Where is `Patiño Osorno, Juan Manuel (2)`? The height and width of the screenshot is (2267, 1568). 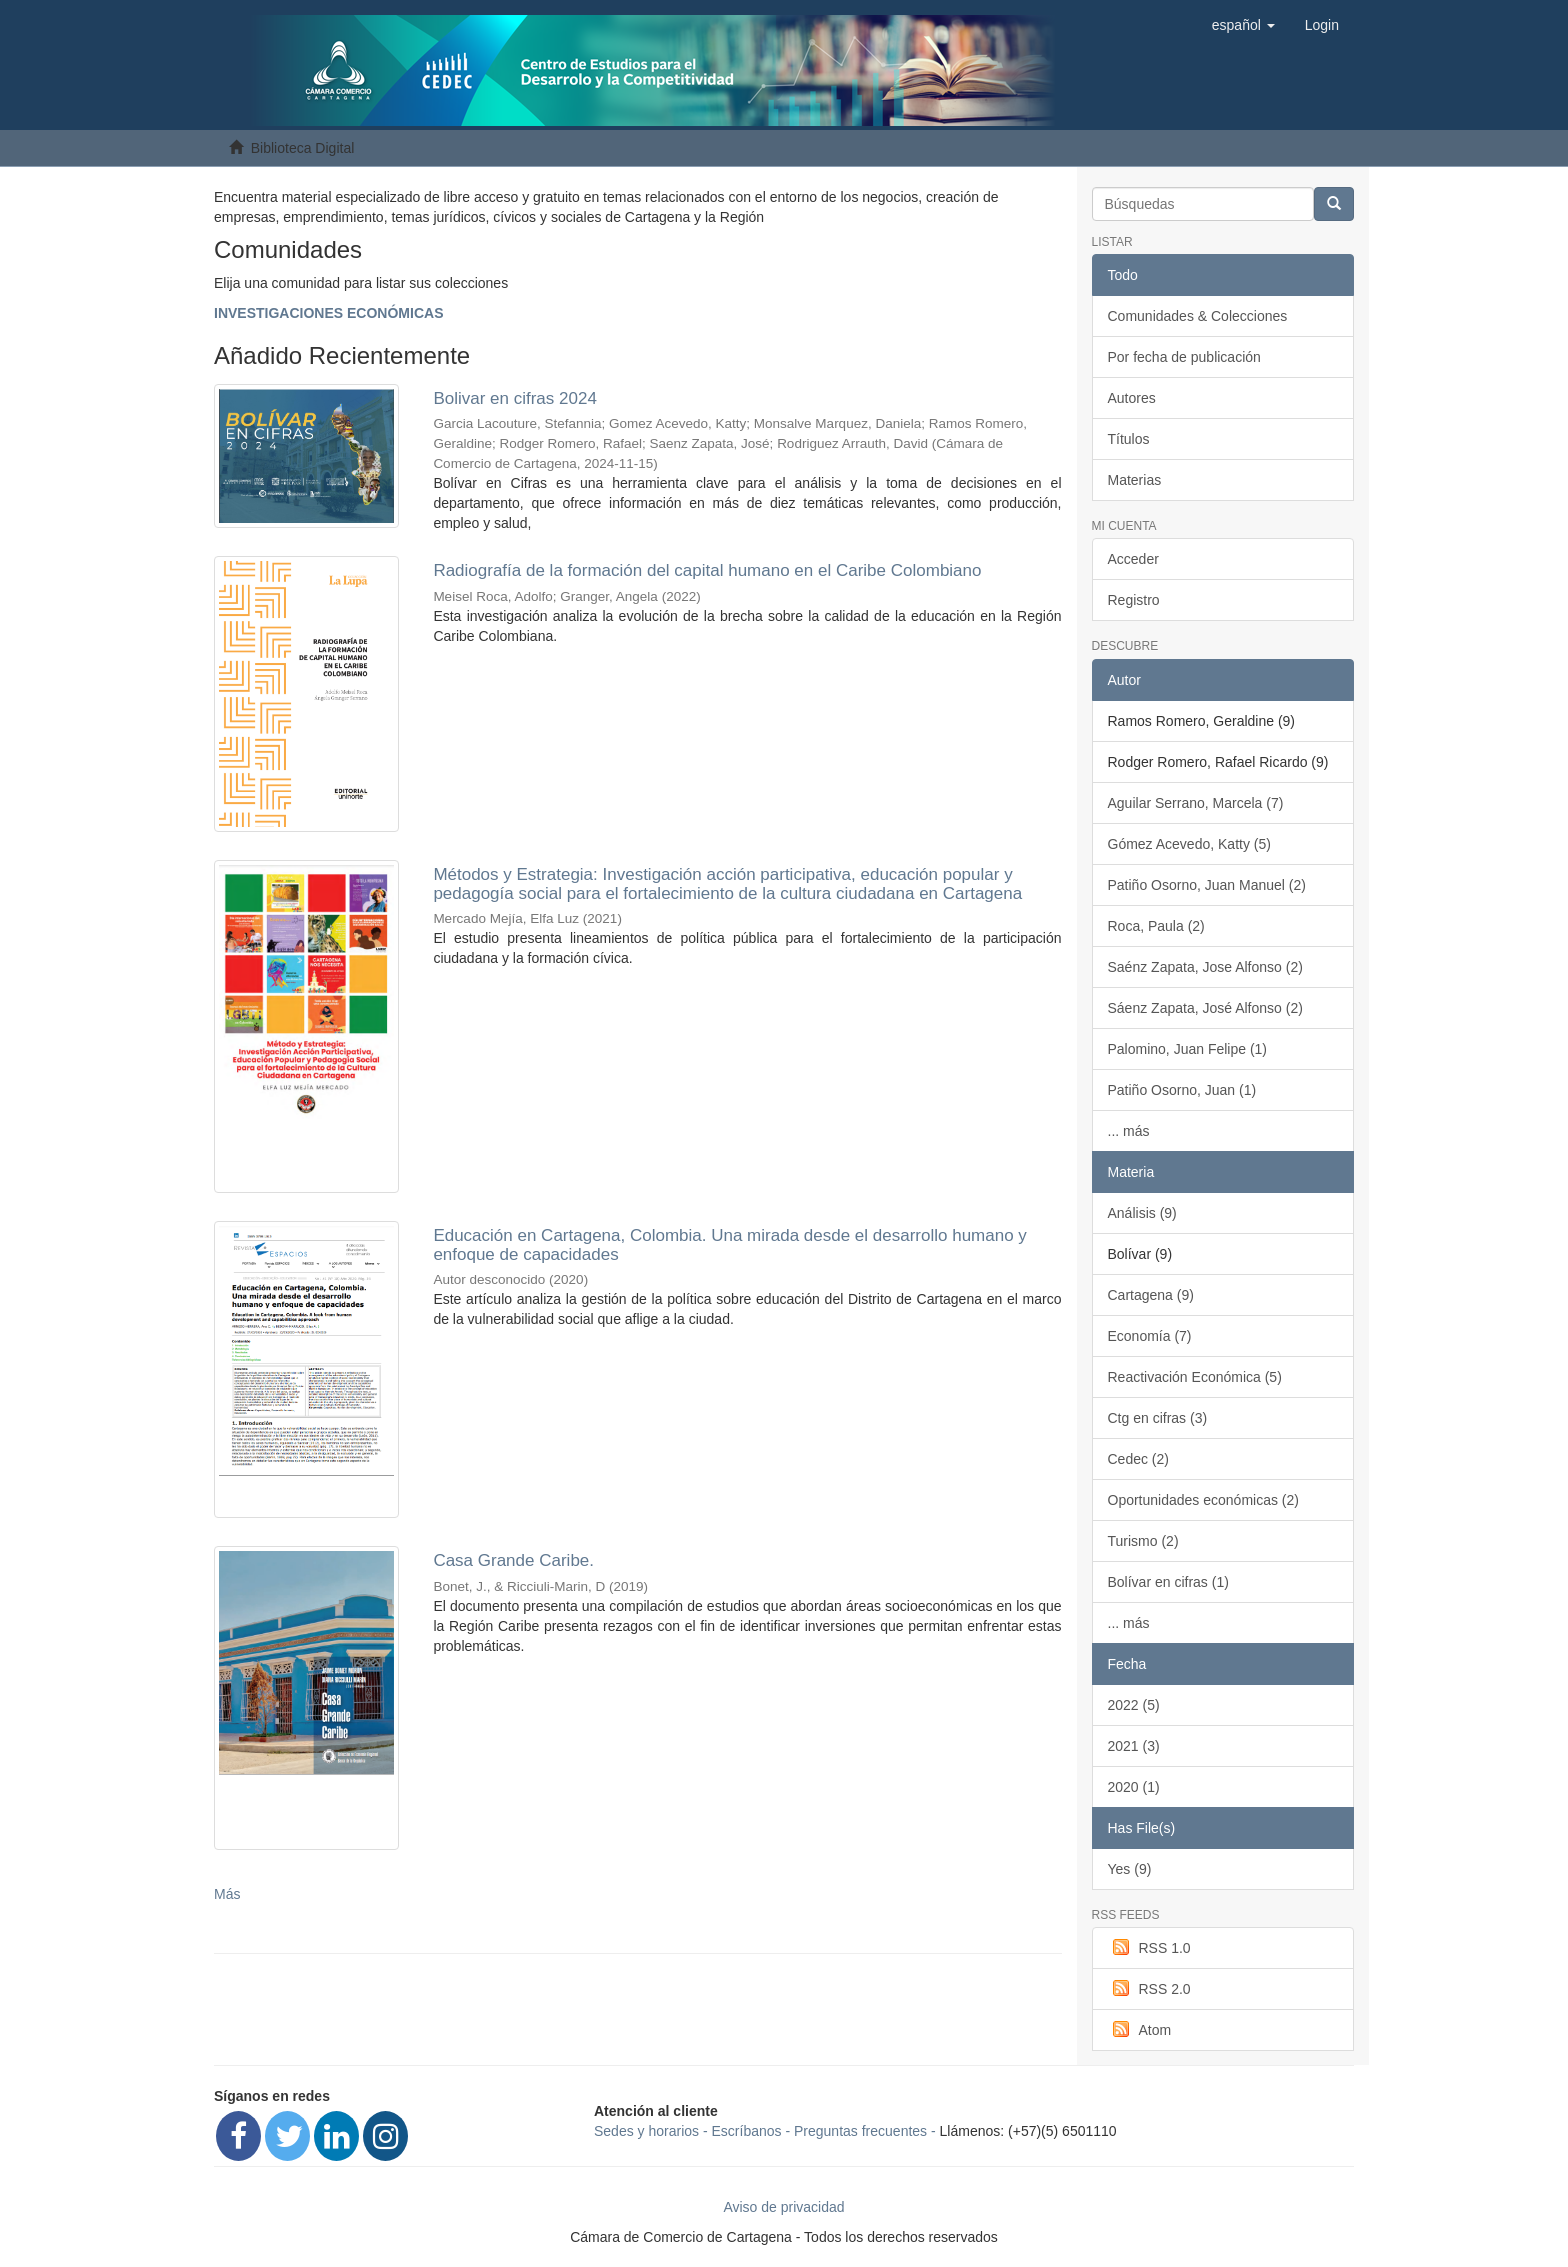
Patiño Osorno, Juan Manuel (2) is located at coordinates (1207, 885).